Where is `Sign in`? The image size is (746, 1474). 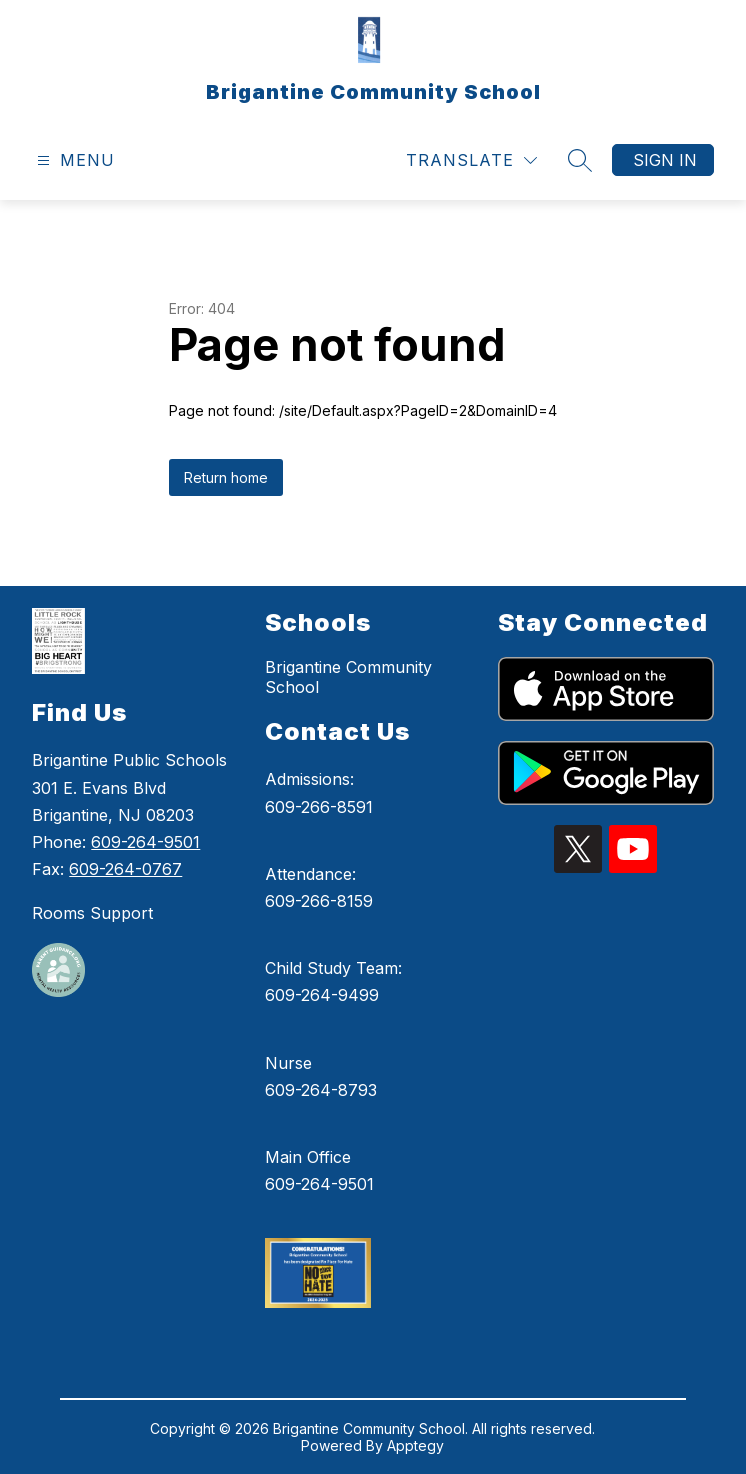
Sign in is located at coordinates (665, 160).